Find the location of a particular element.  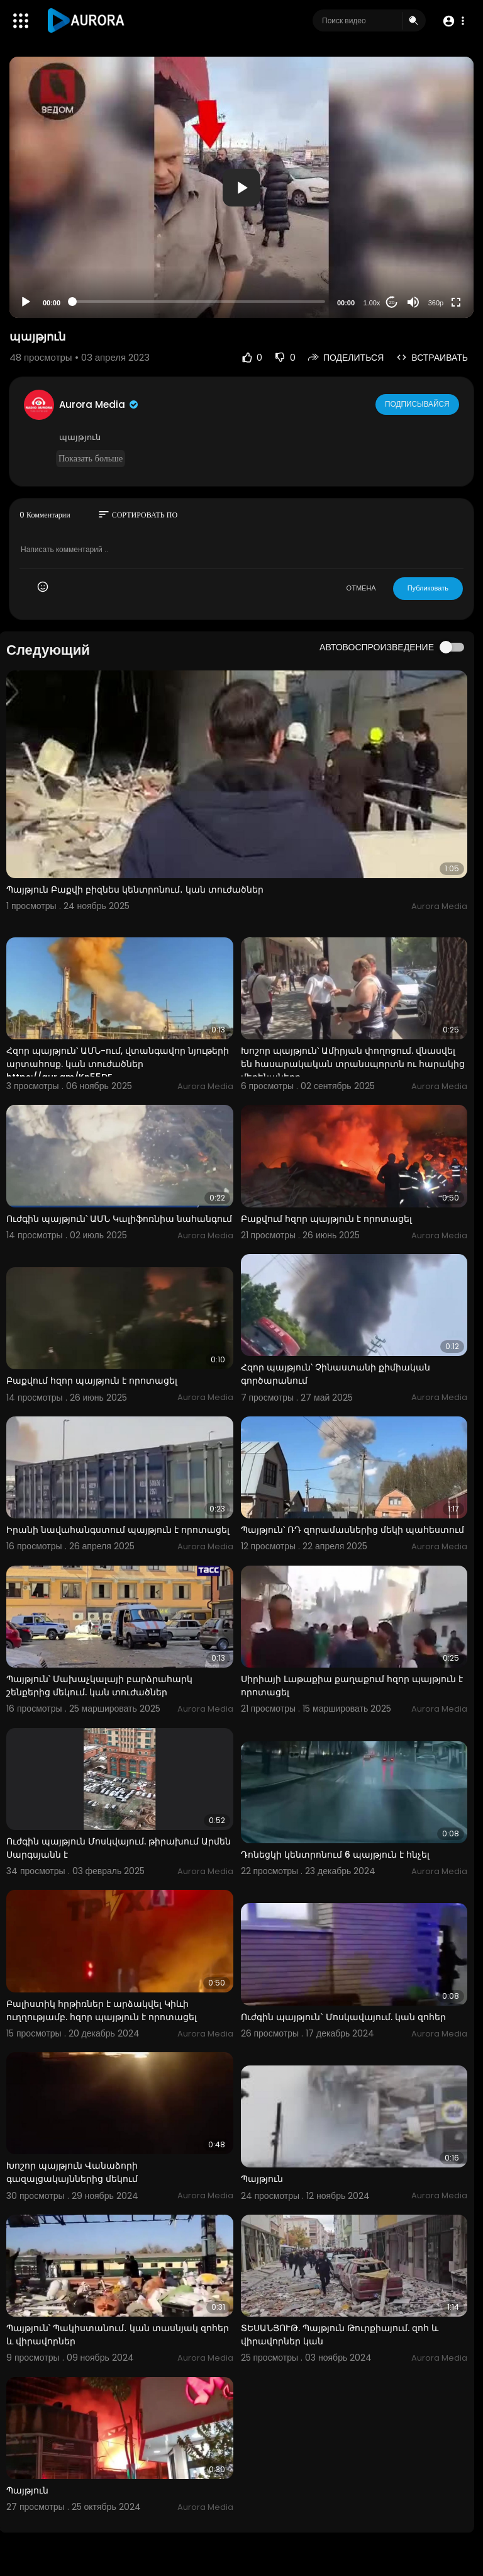

Պայթյուն is located at coordinates (262, 2178).